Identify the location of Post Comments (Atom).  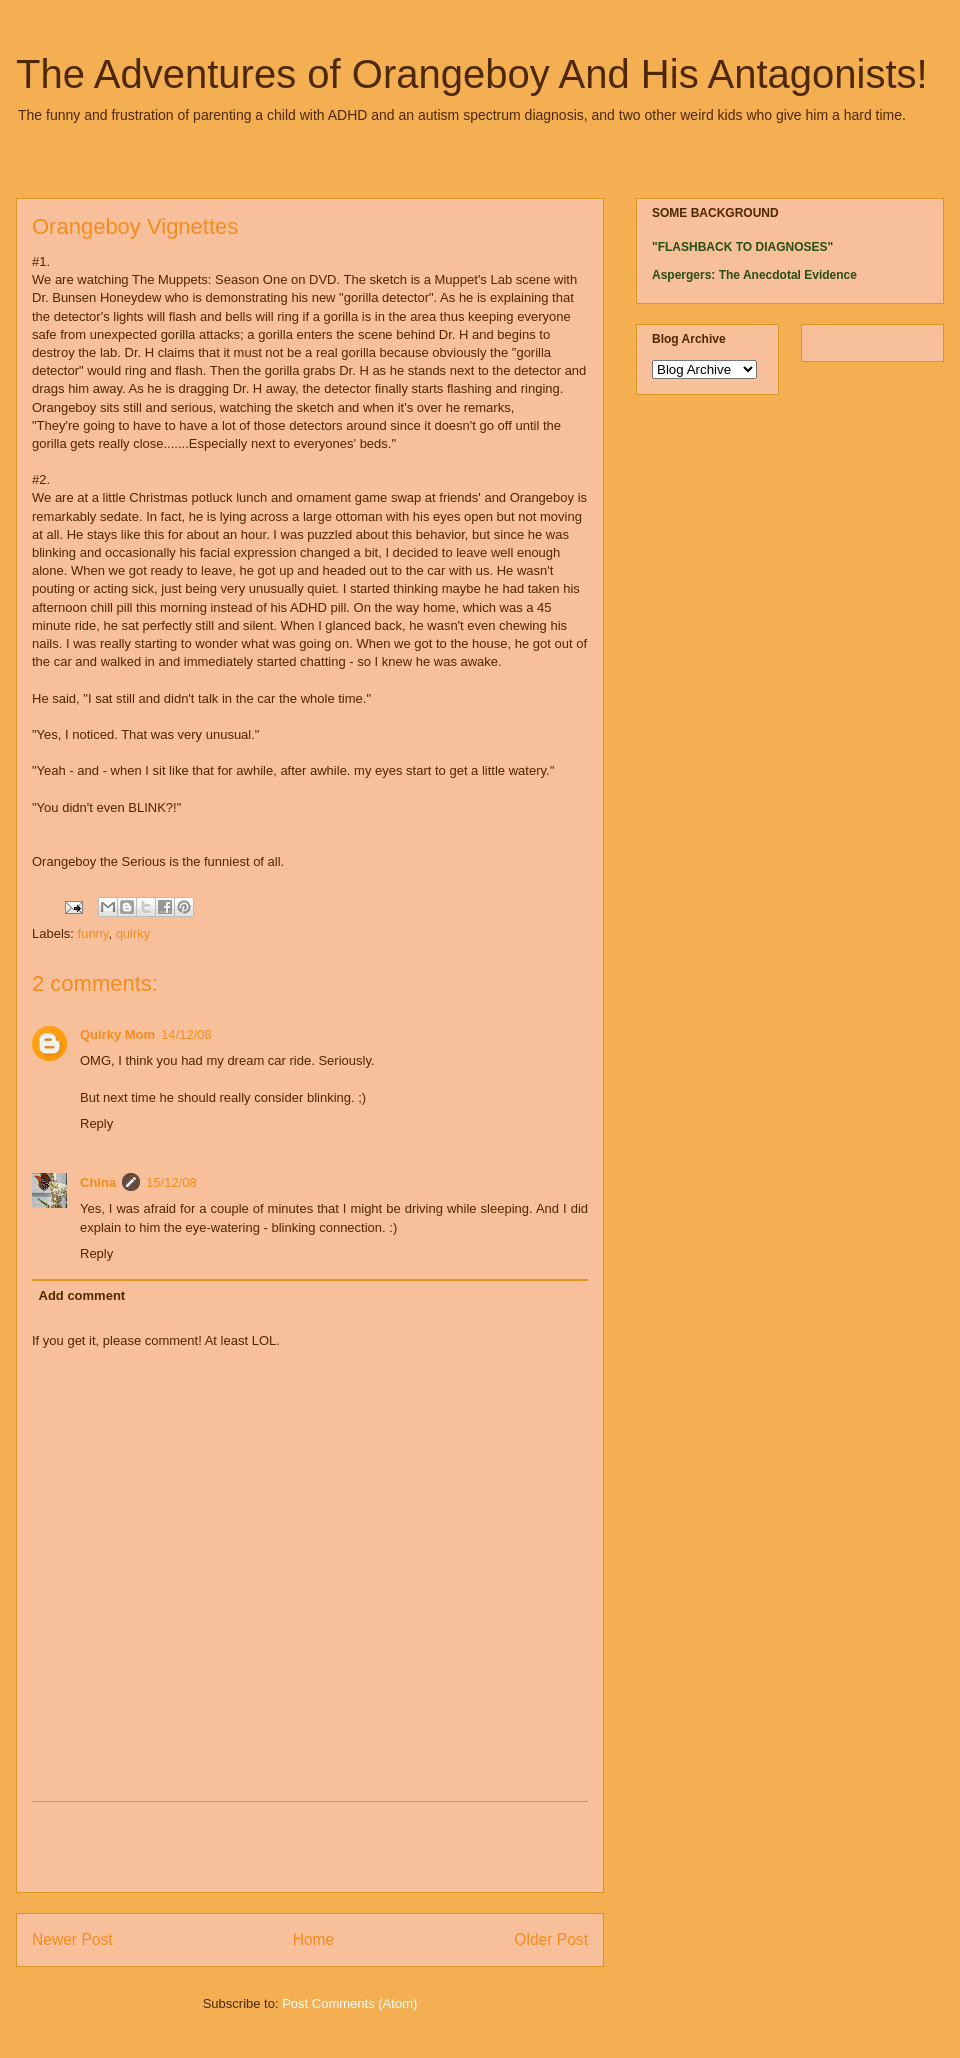
(349, 2003).